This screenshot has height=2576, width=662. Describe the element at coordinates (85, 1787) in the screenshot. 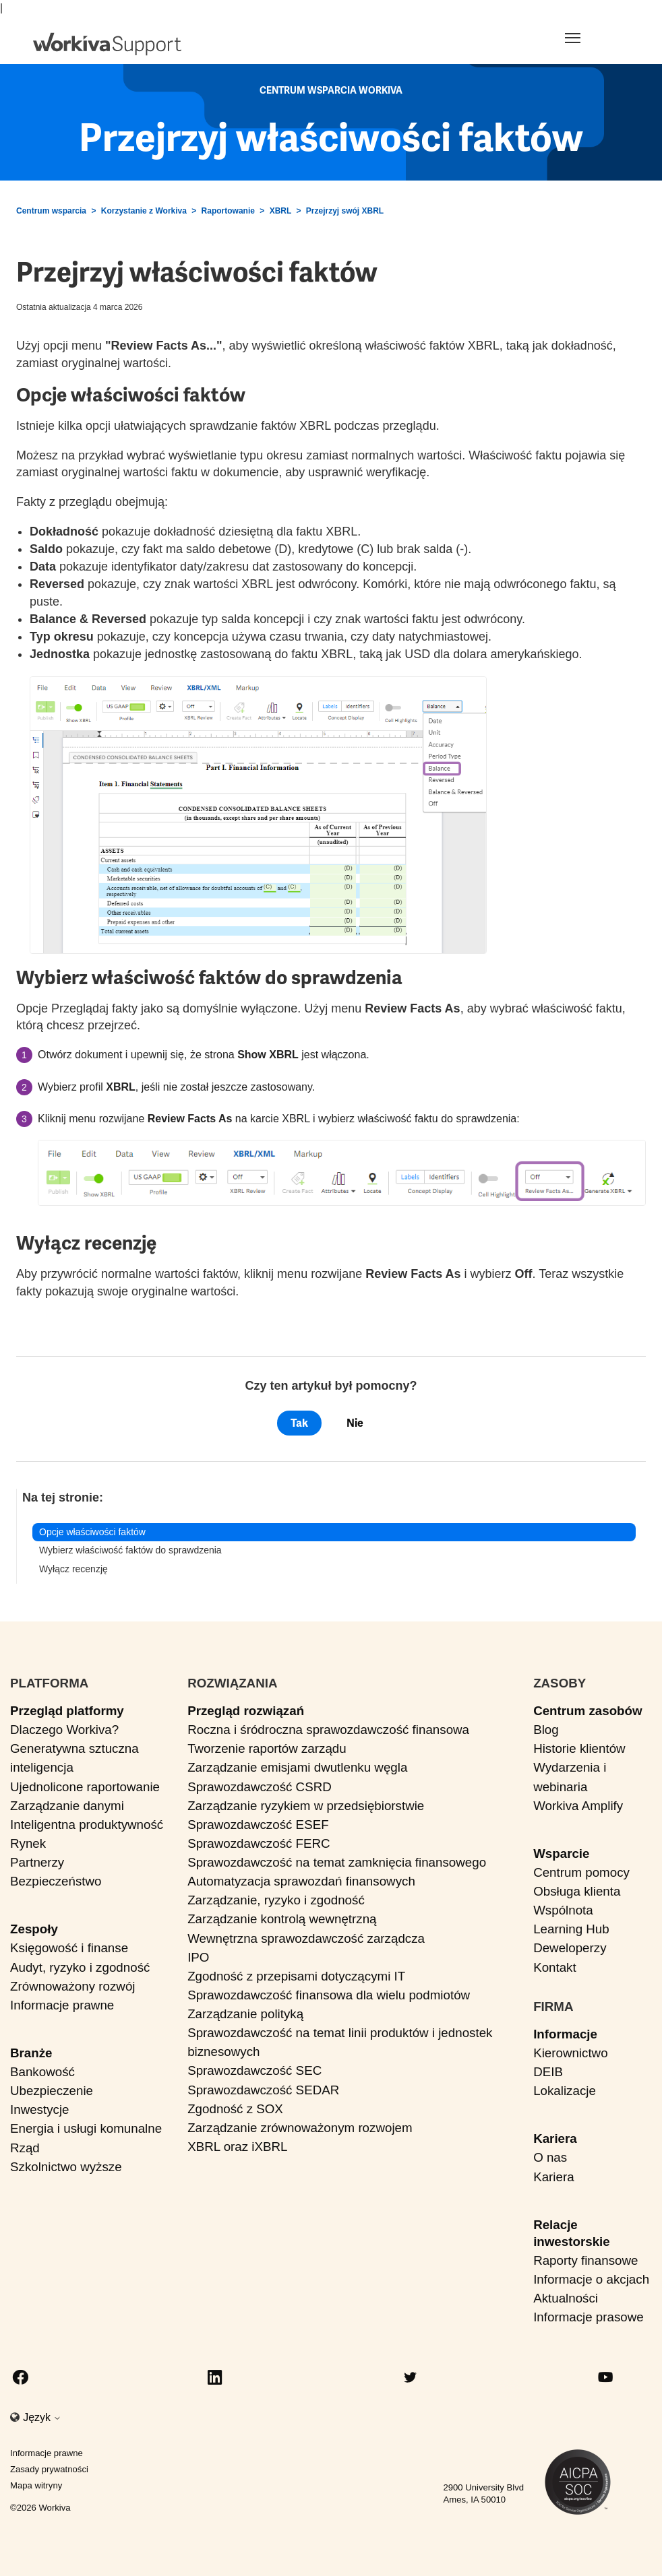

I see `Ujednolicone raportowanie` at that location.